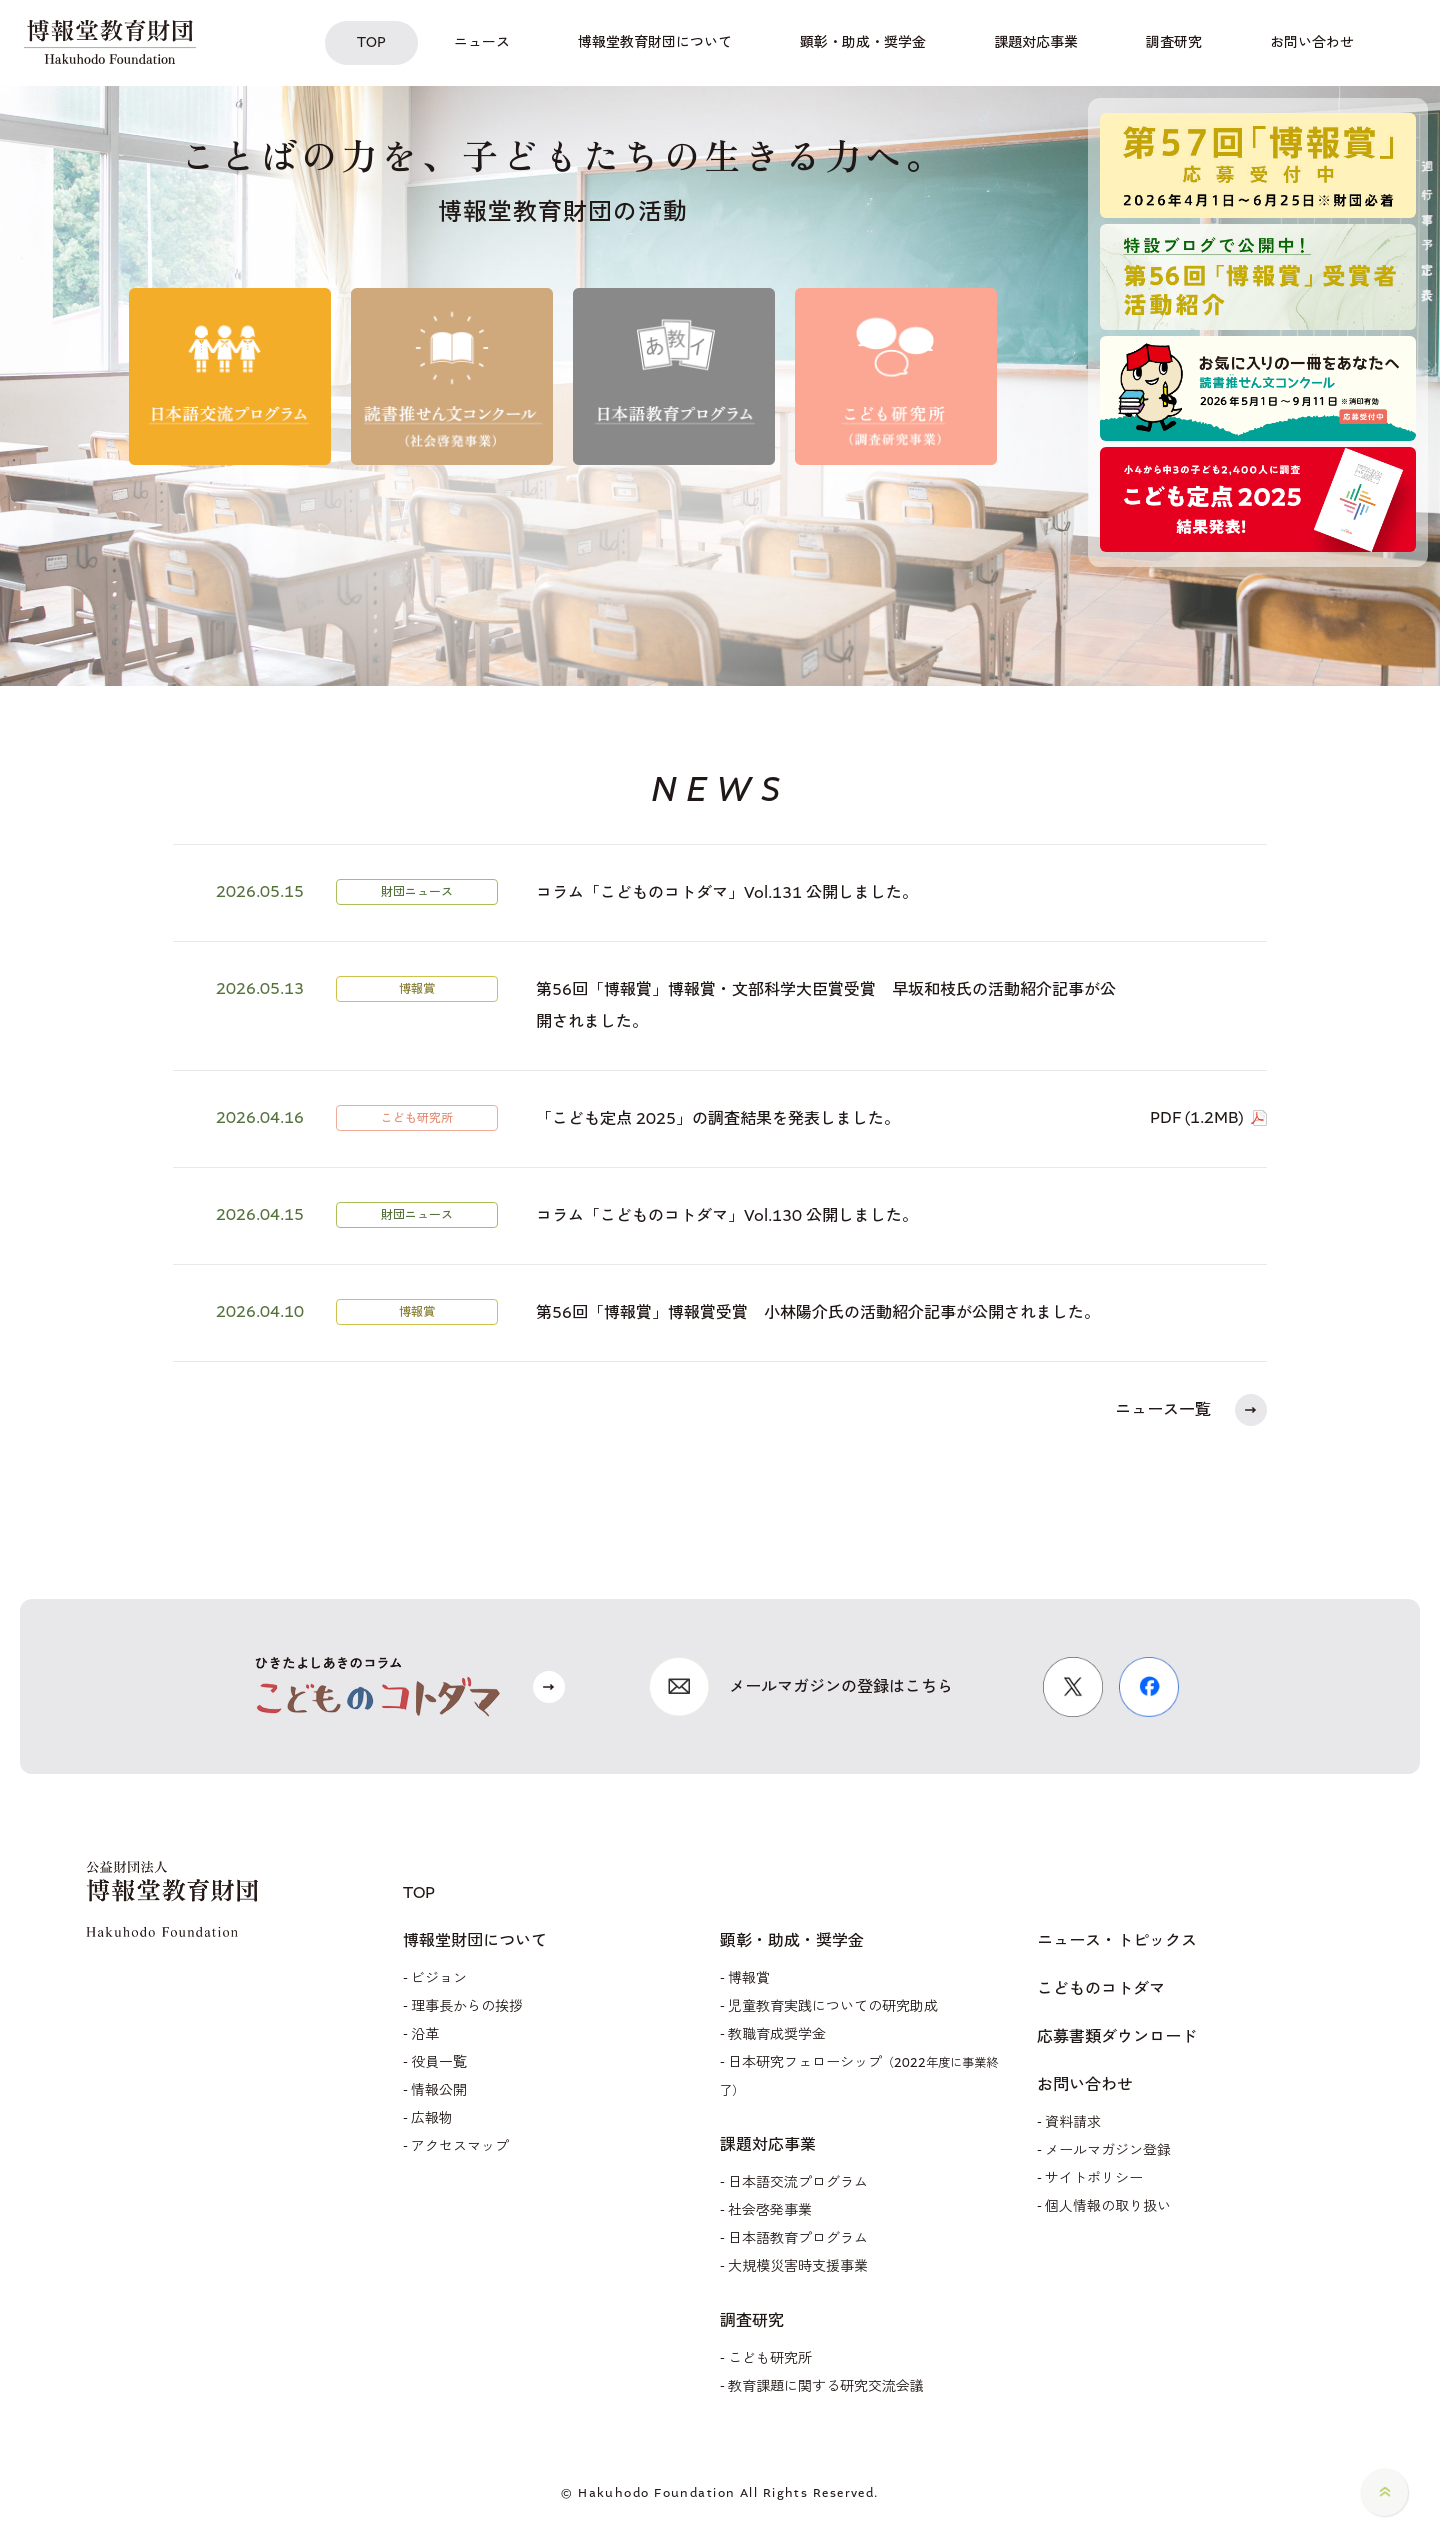 The image size is (1440, 2548). Describe the element at coordinates (1117, 1941) in the screenshot. I see `ニュース・トピックス` at that location.